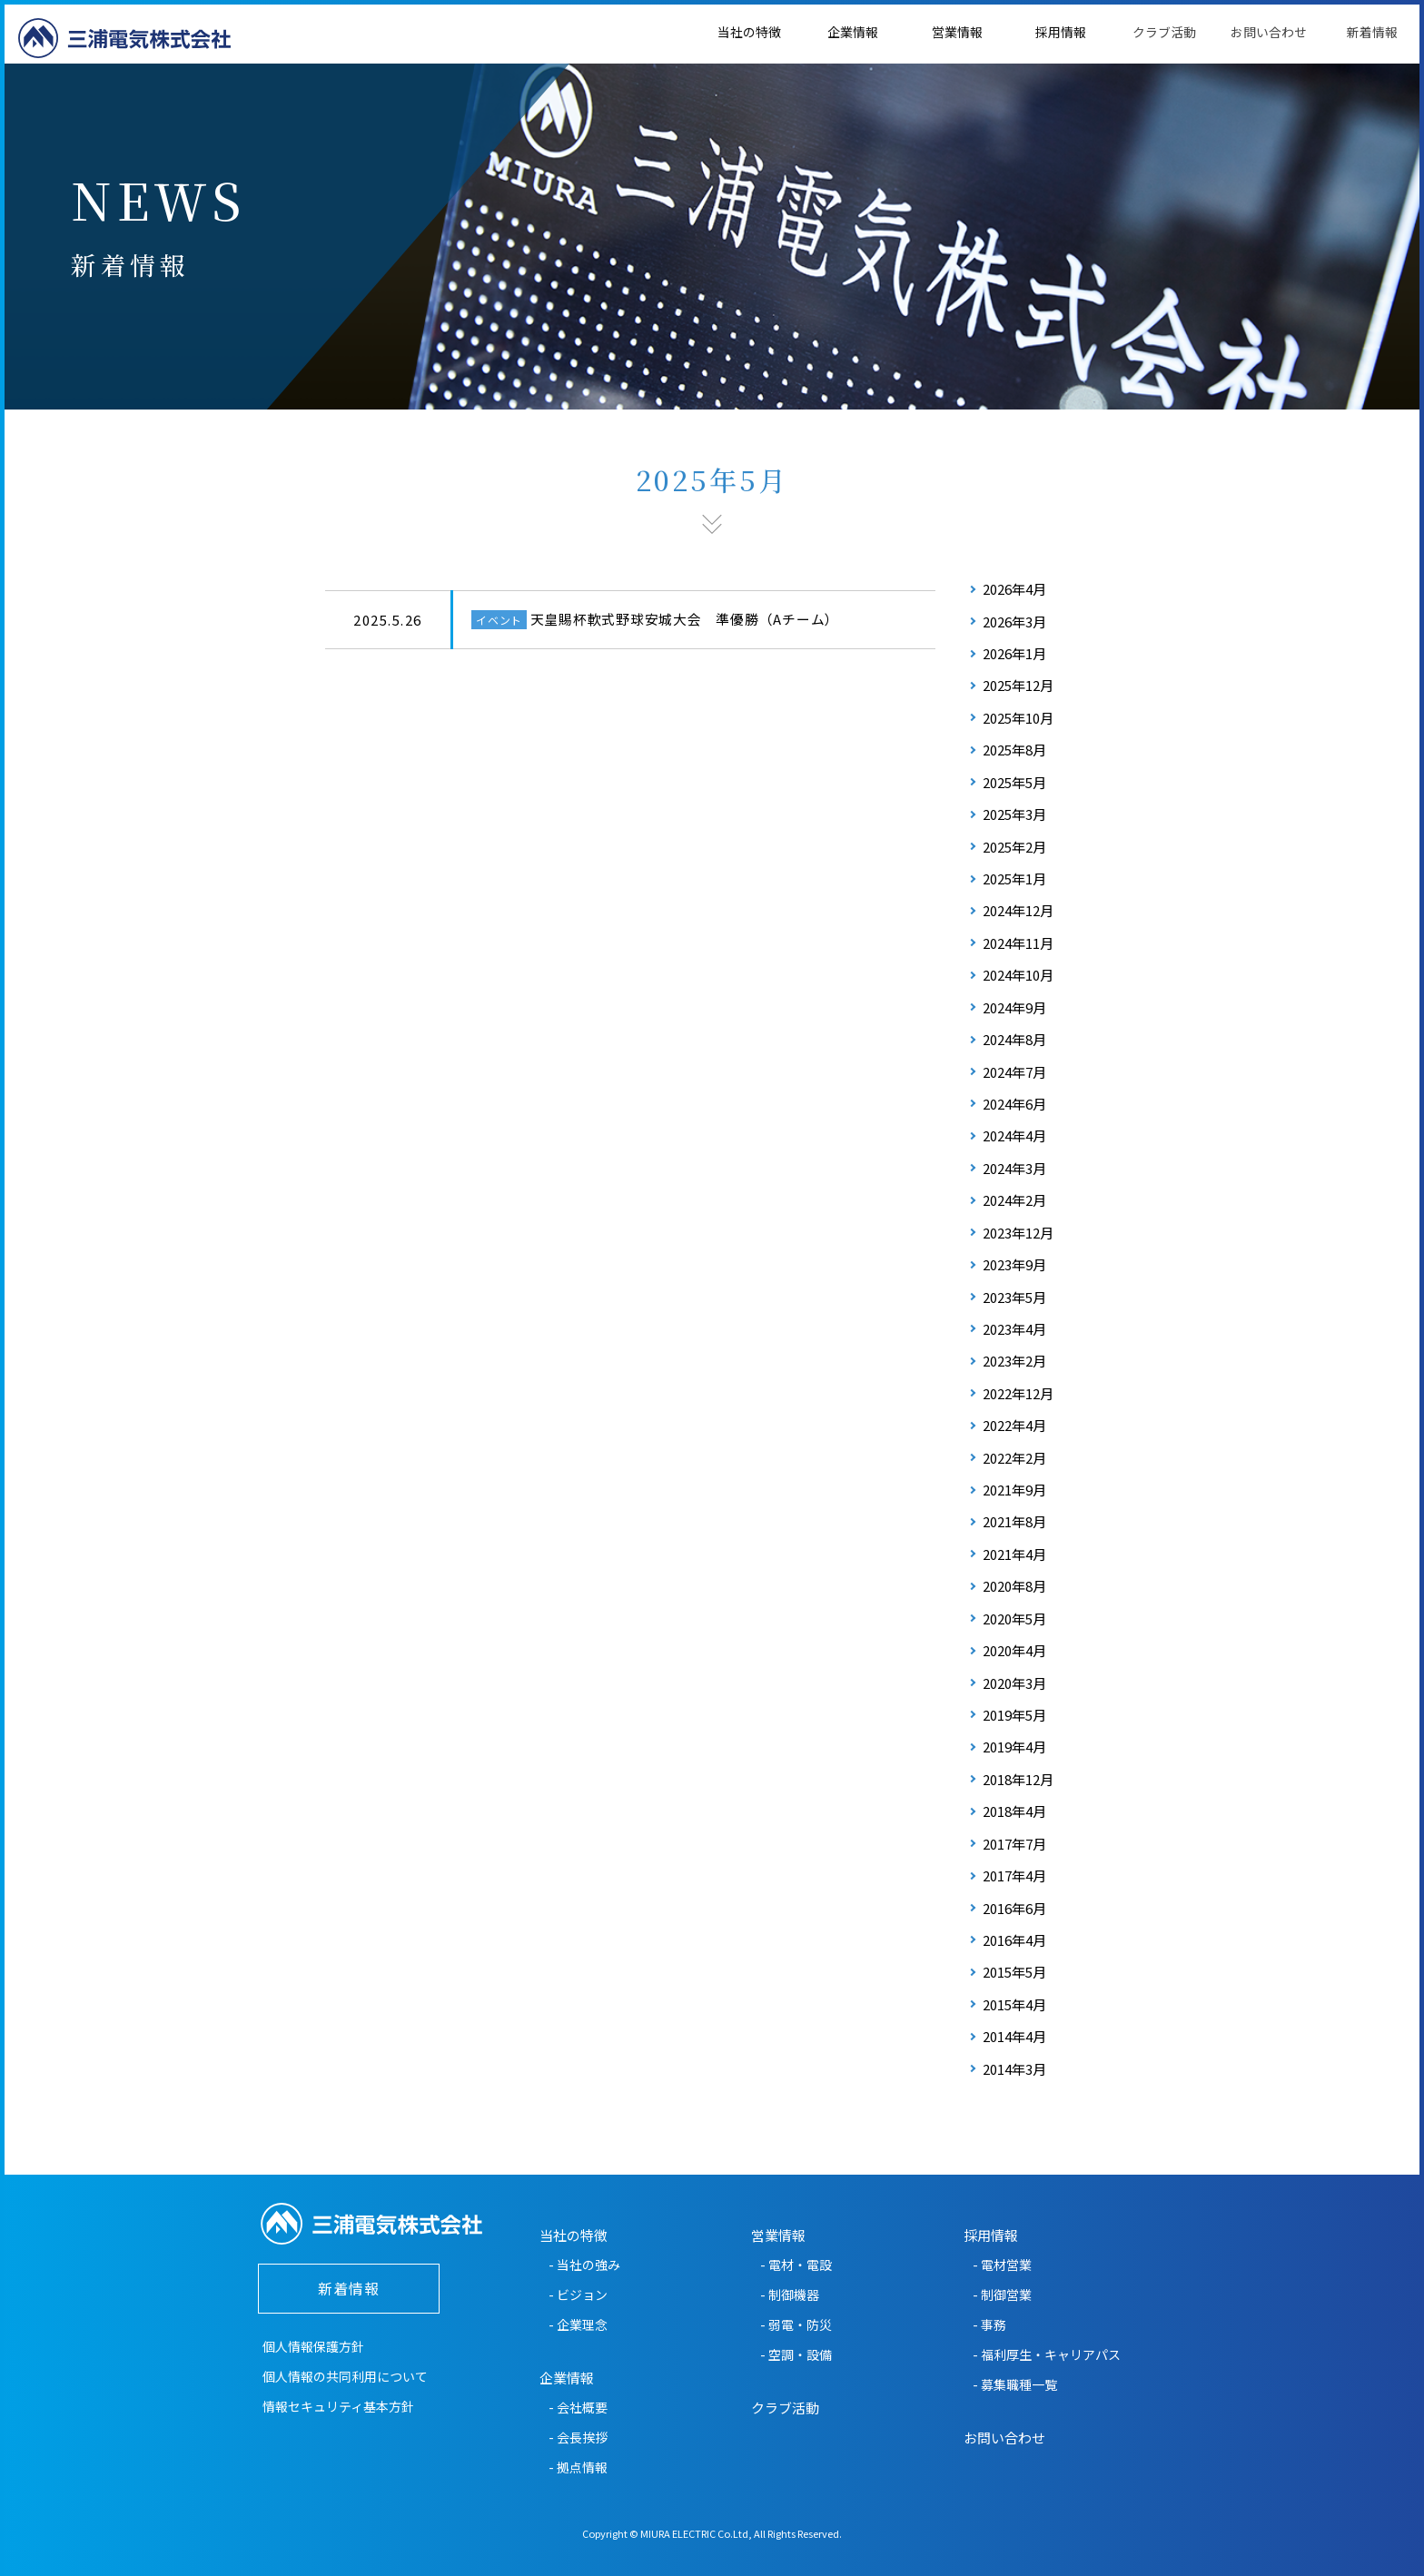 The image size is (1424, 2576). What do you see at coordinates (1014, 1297) in the screenshot?
I see `2023年5月` at bounding box center [1014, 1297].